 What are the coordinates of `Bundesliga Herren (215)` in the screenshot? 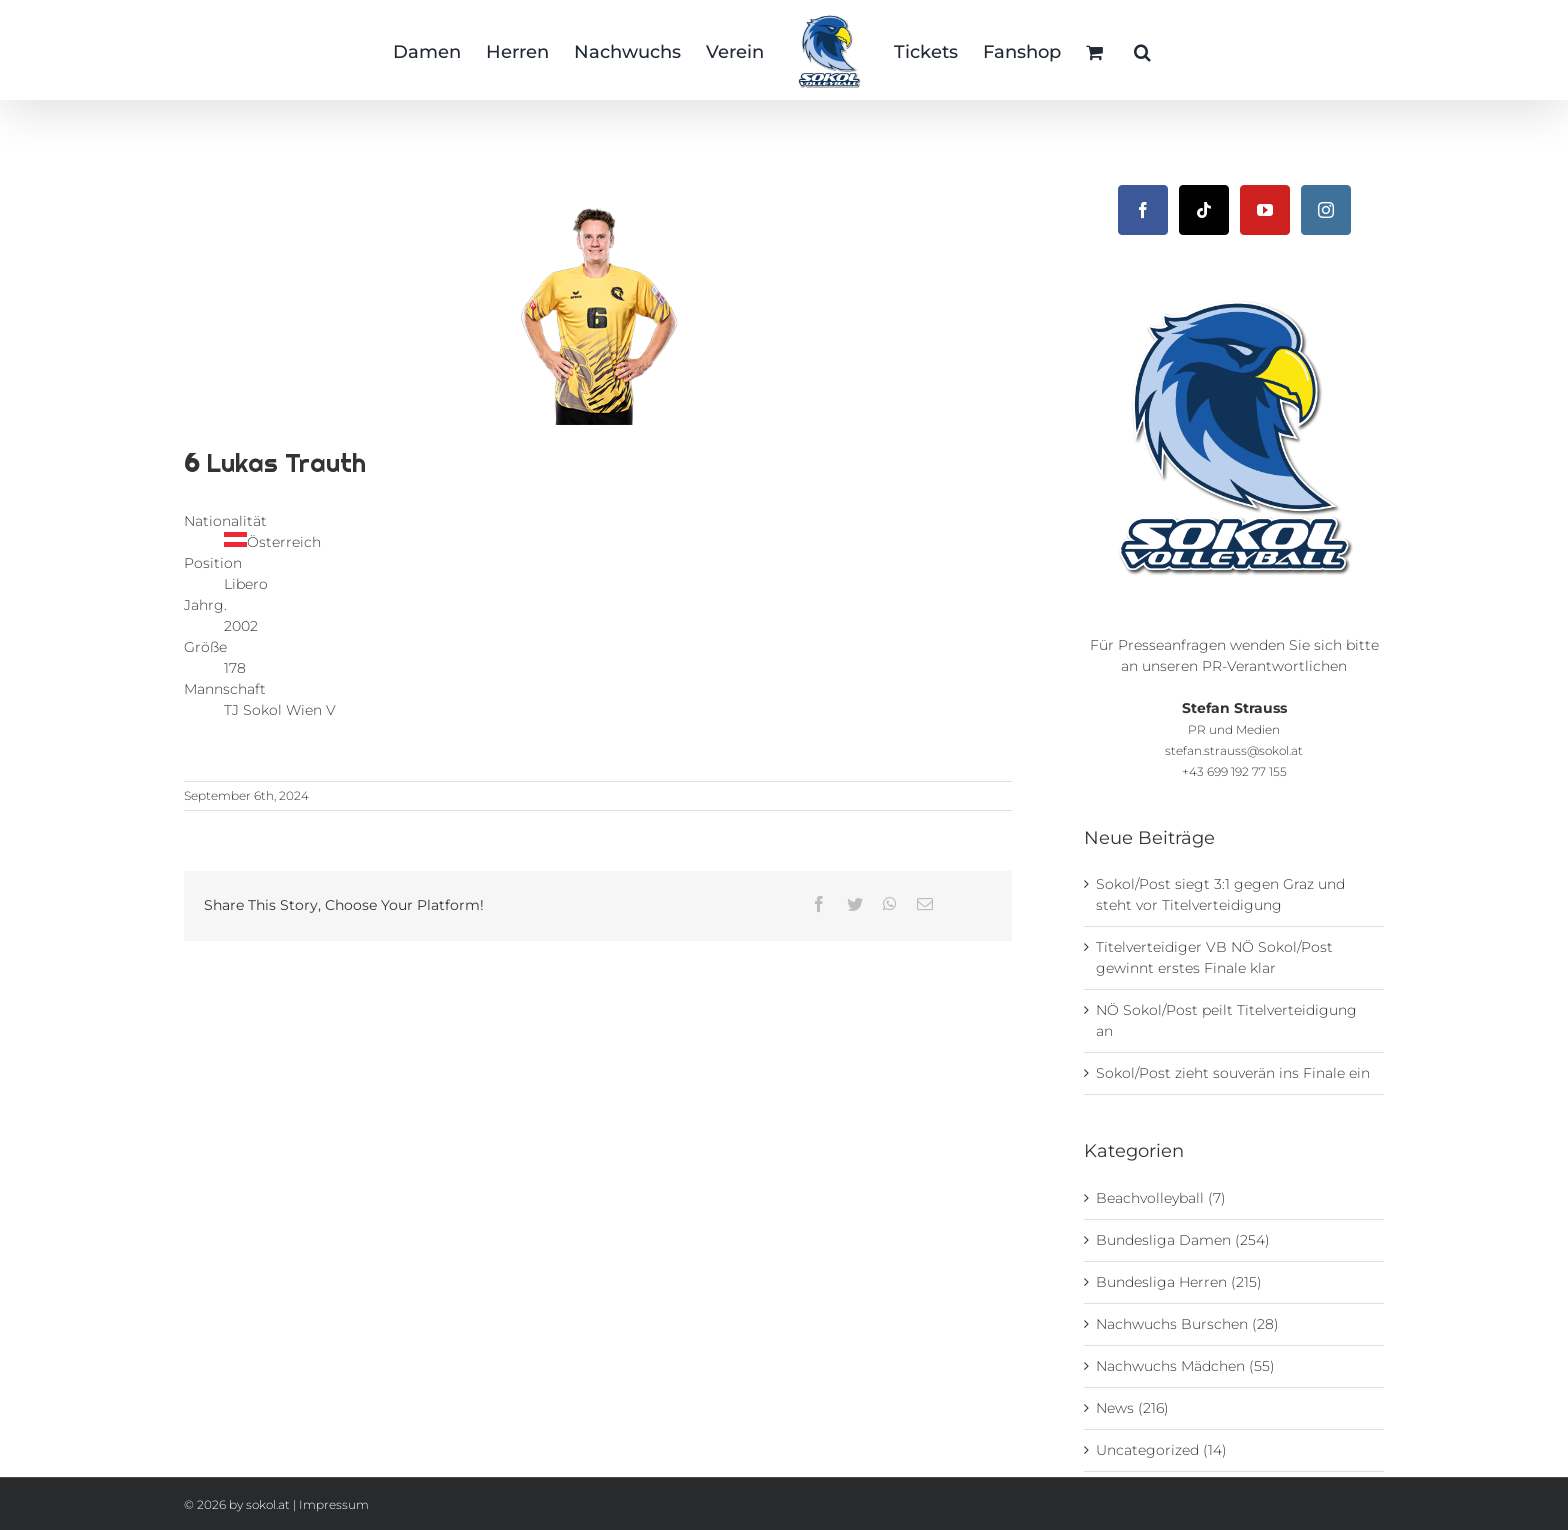 It's located at (1179, 1282).